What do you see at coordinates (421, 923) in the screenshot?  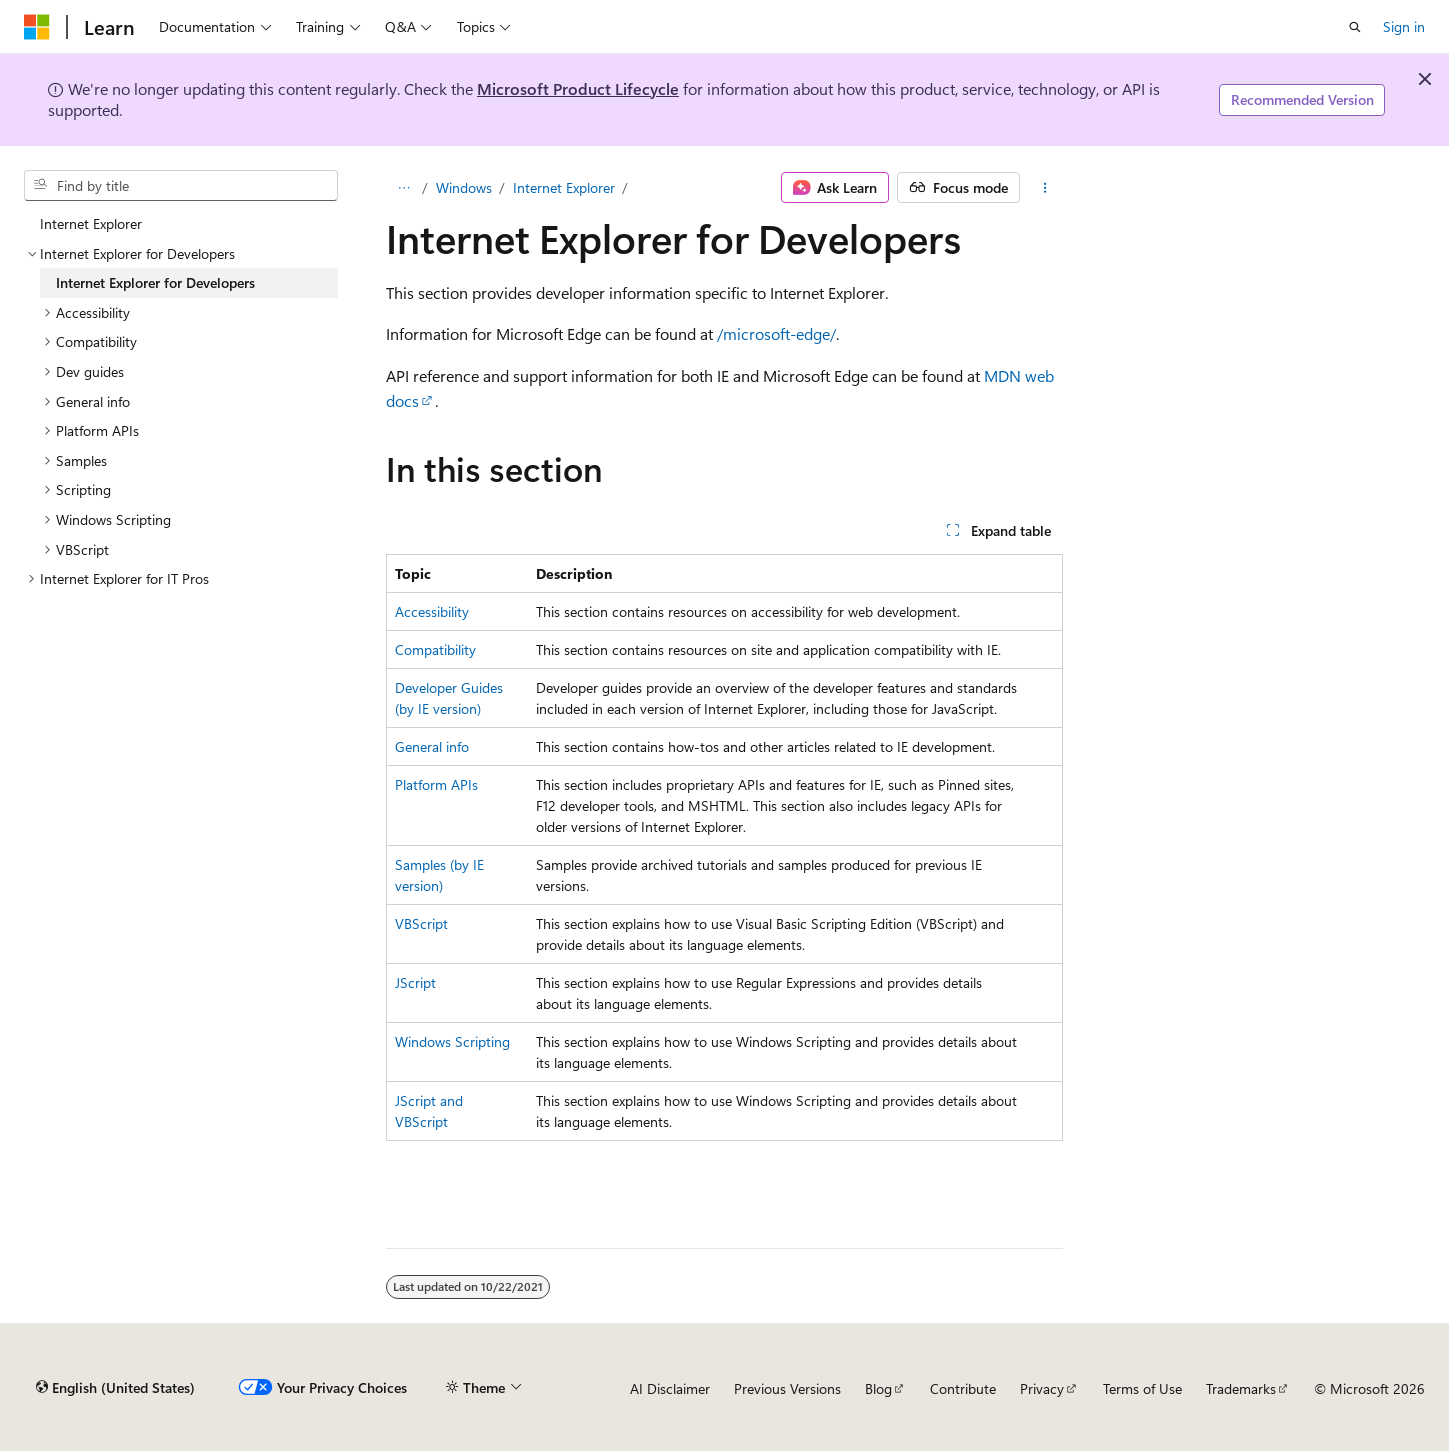 I see `VBScript` at bounding box center [421, 923].